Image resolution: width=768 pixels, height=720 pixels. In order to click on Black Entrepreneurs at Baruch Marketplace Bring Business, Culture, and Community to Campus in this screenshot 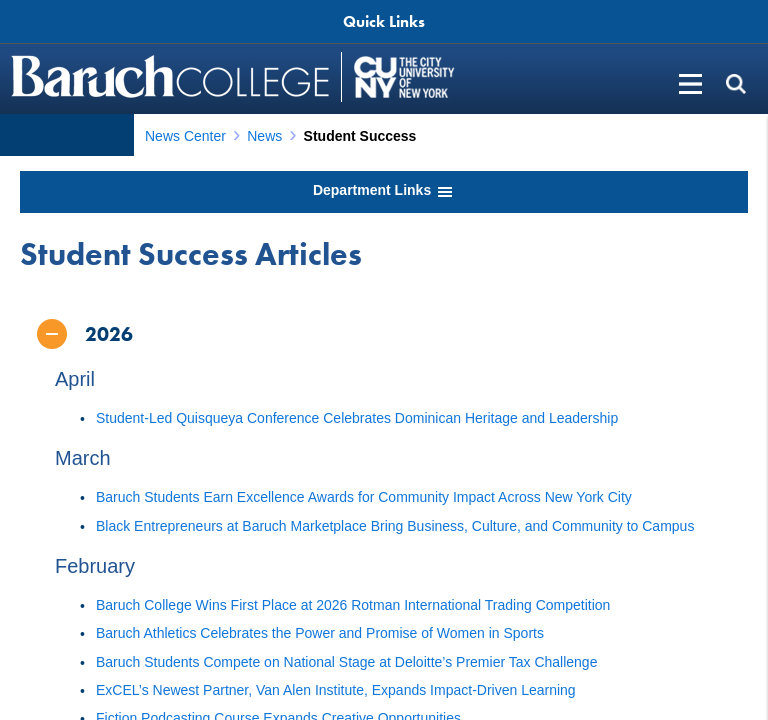, I will do `click(395, 526)`.